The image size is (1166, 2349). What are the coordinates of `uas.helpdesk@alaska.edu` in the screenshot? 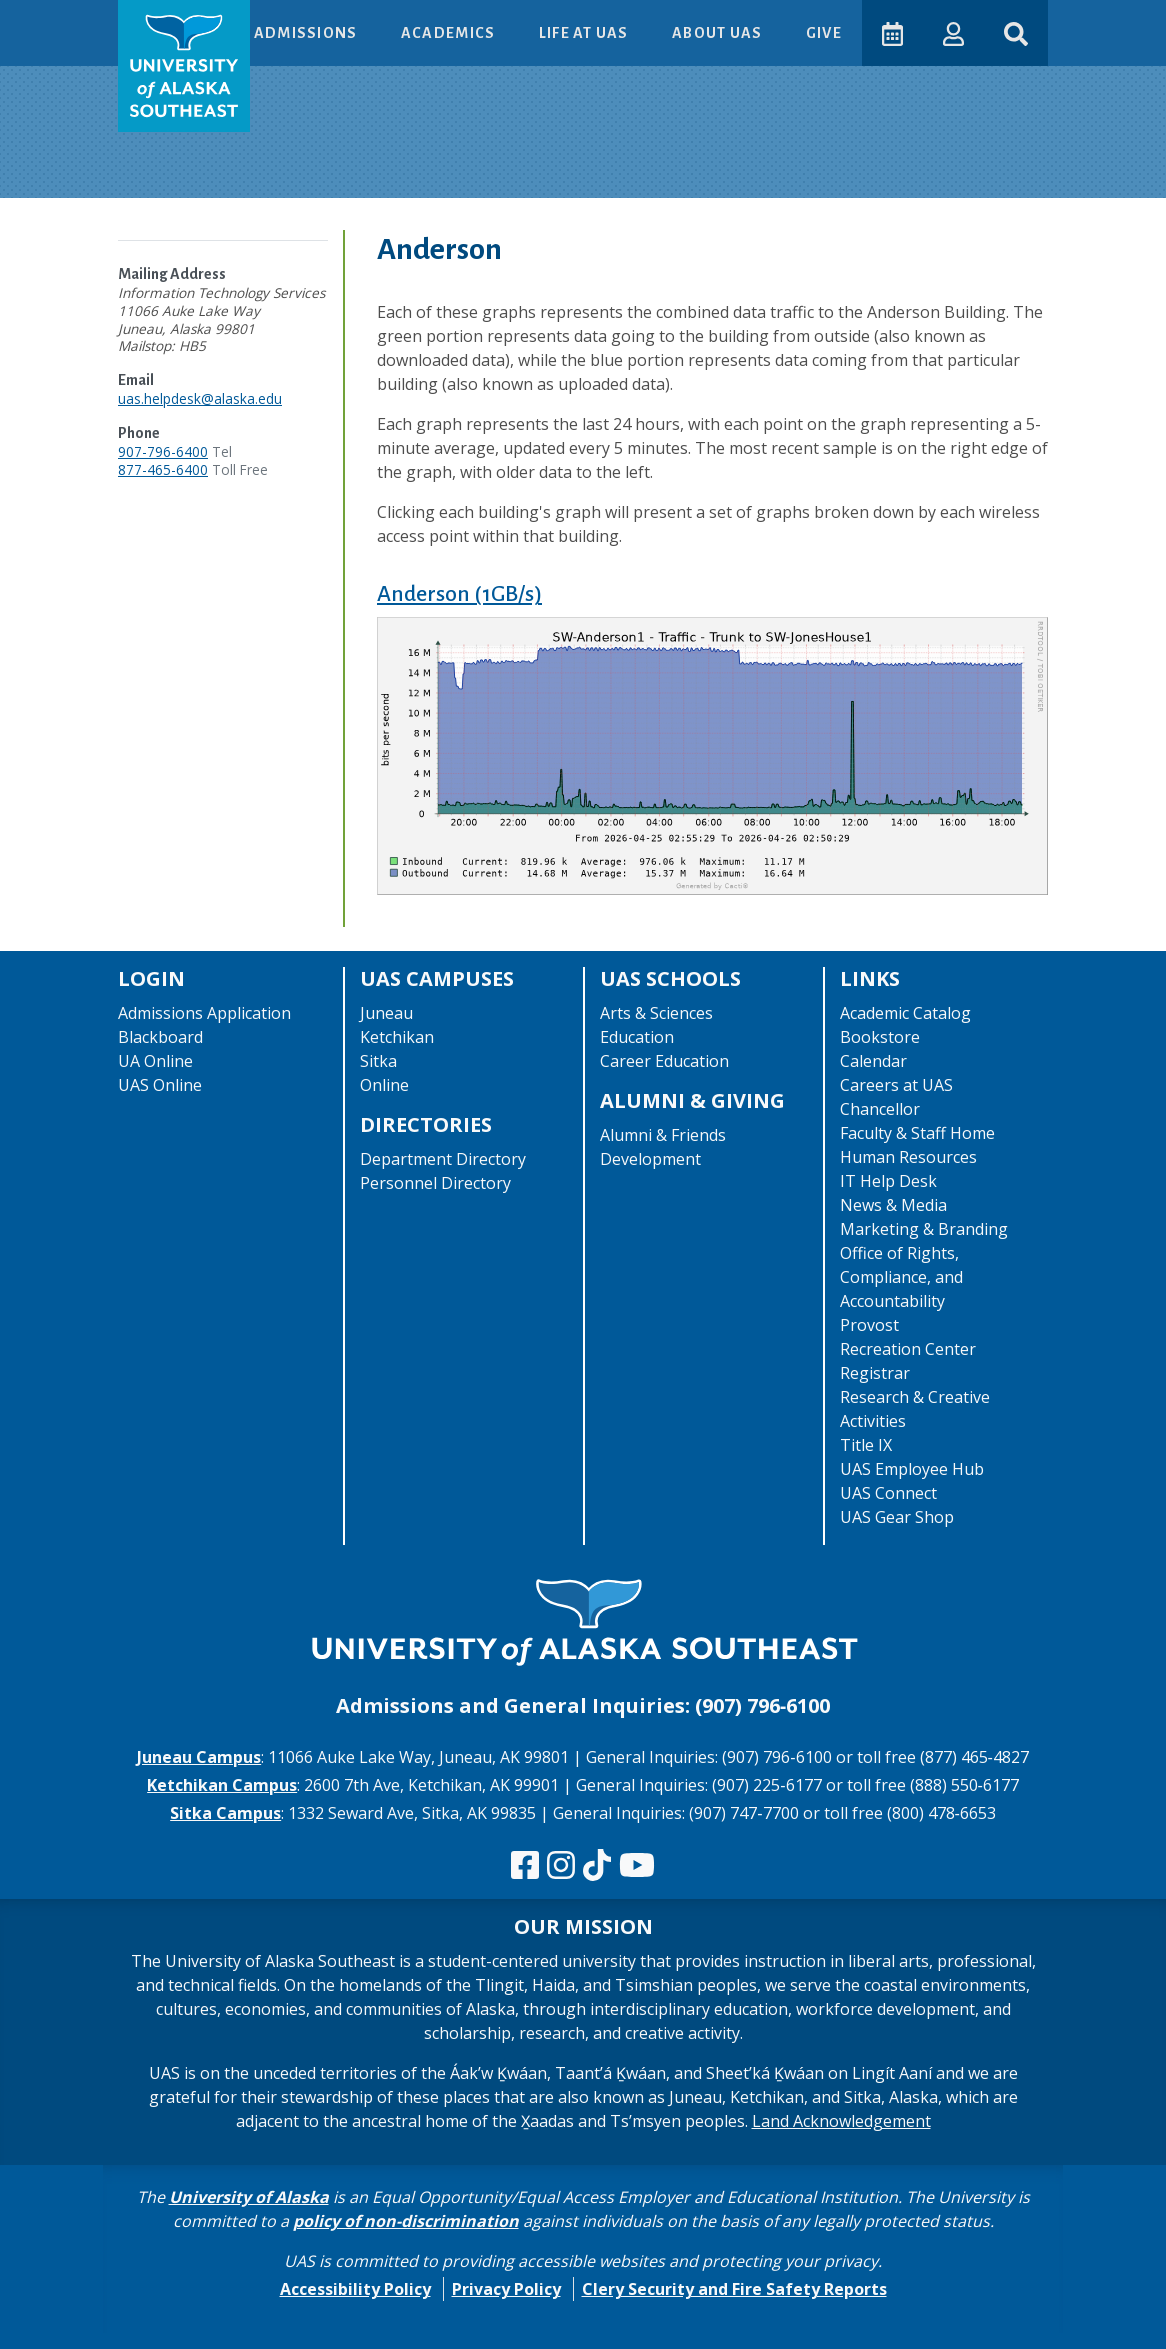 It's located at (200, 398).